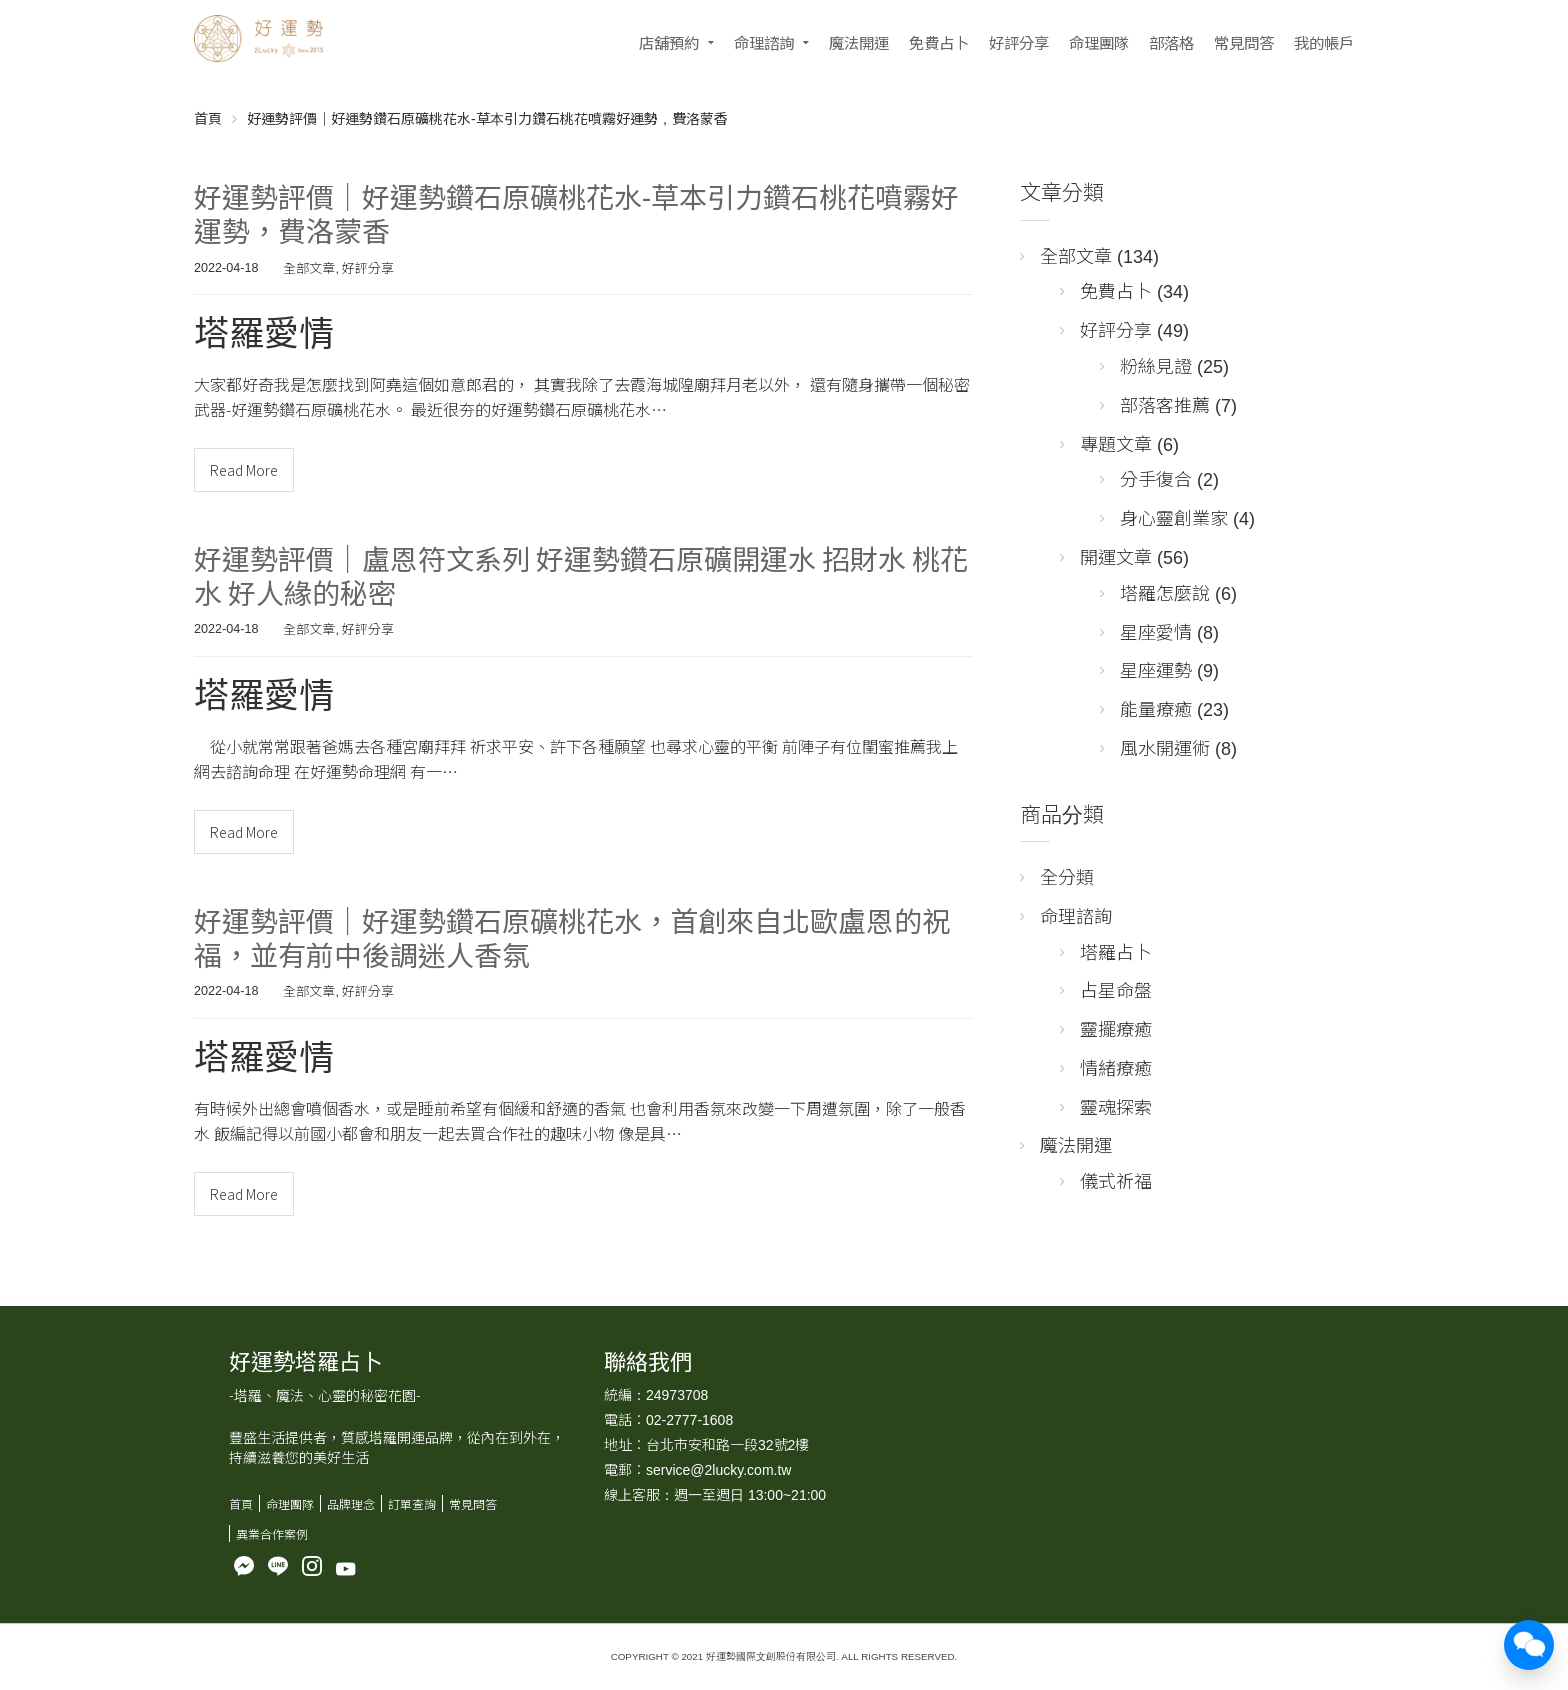  I want to click on 分手復合, so click(1156, 478).